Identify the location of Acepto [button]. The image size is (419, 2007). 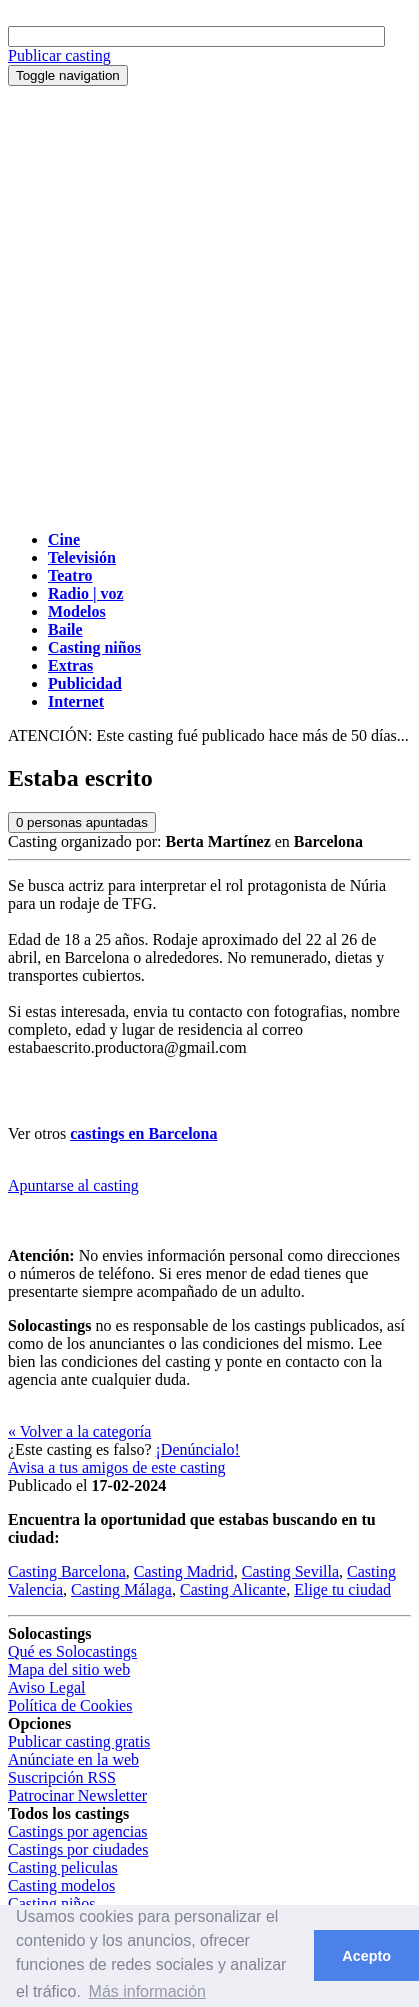
(366, 1956).